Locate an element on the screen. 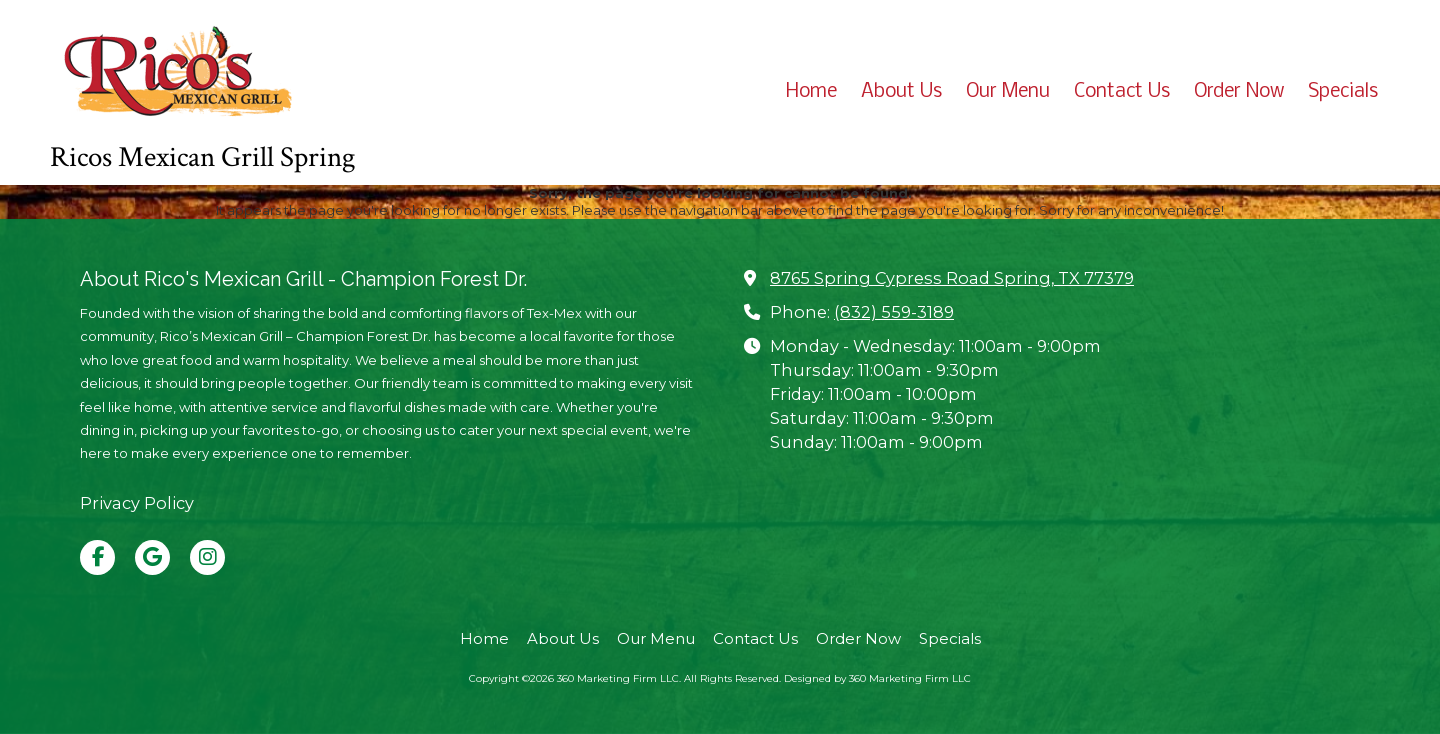 Image resolution: width=1440 pixels, height=734 pixels. (832) 559-3189 is located at coordinates (894, 312).